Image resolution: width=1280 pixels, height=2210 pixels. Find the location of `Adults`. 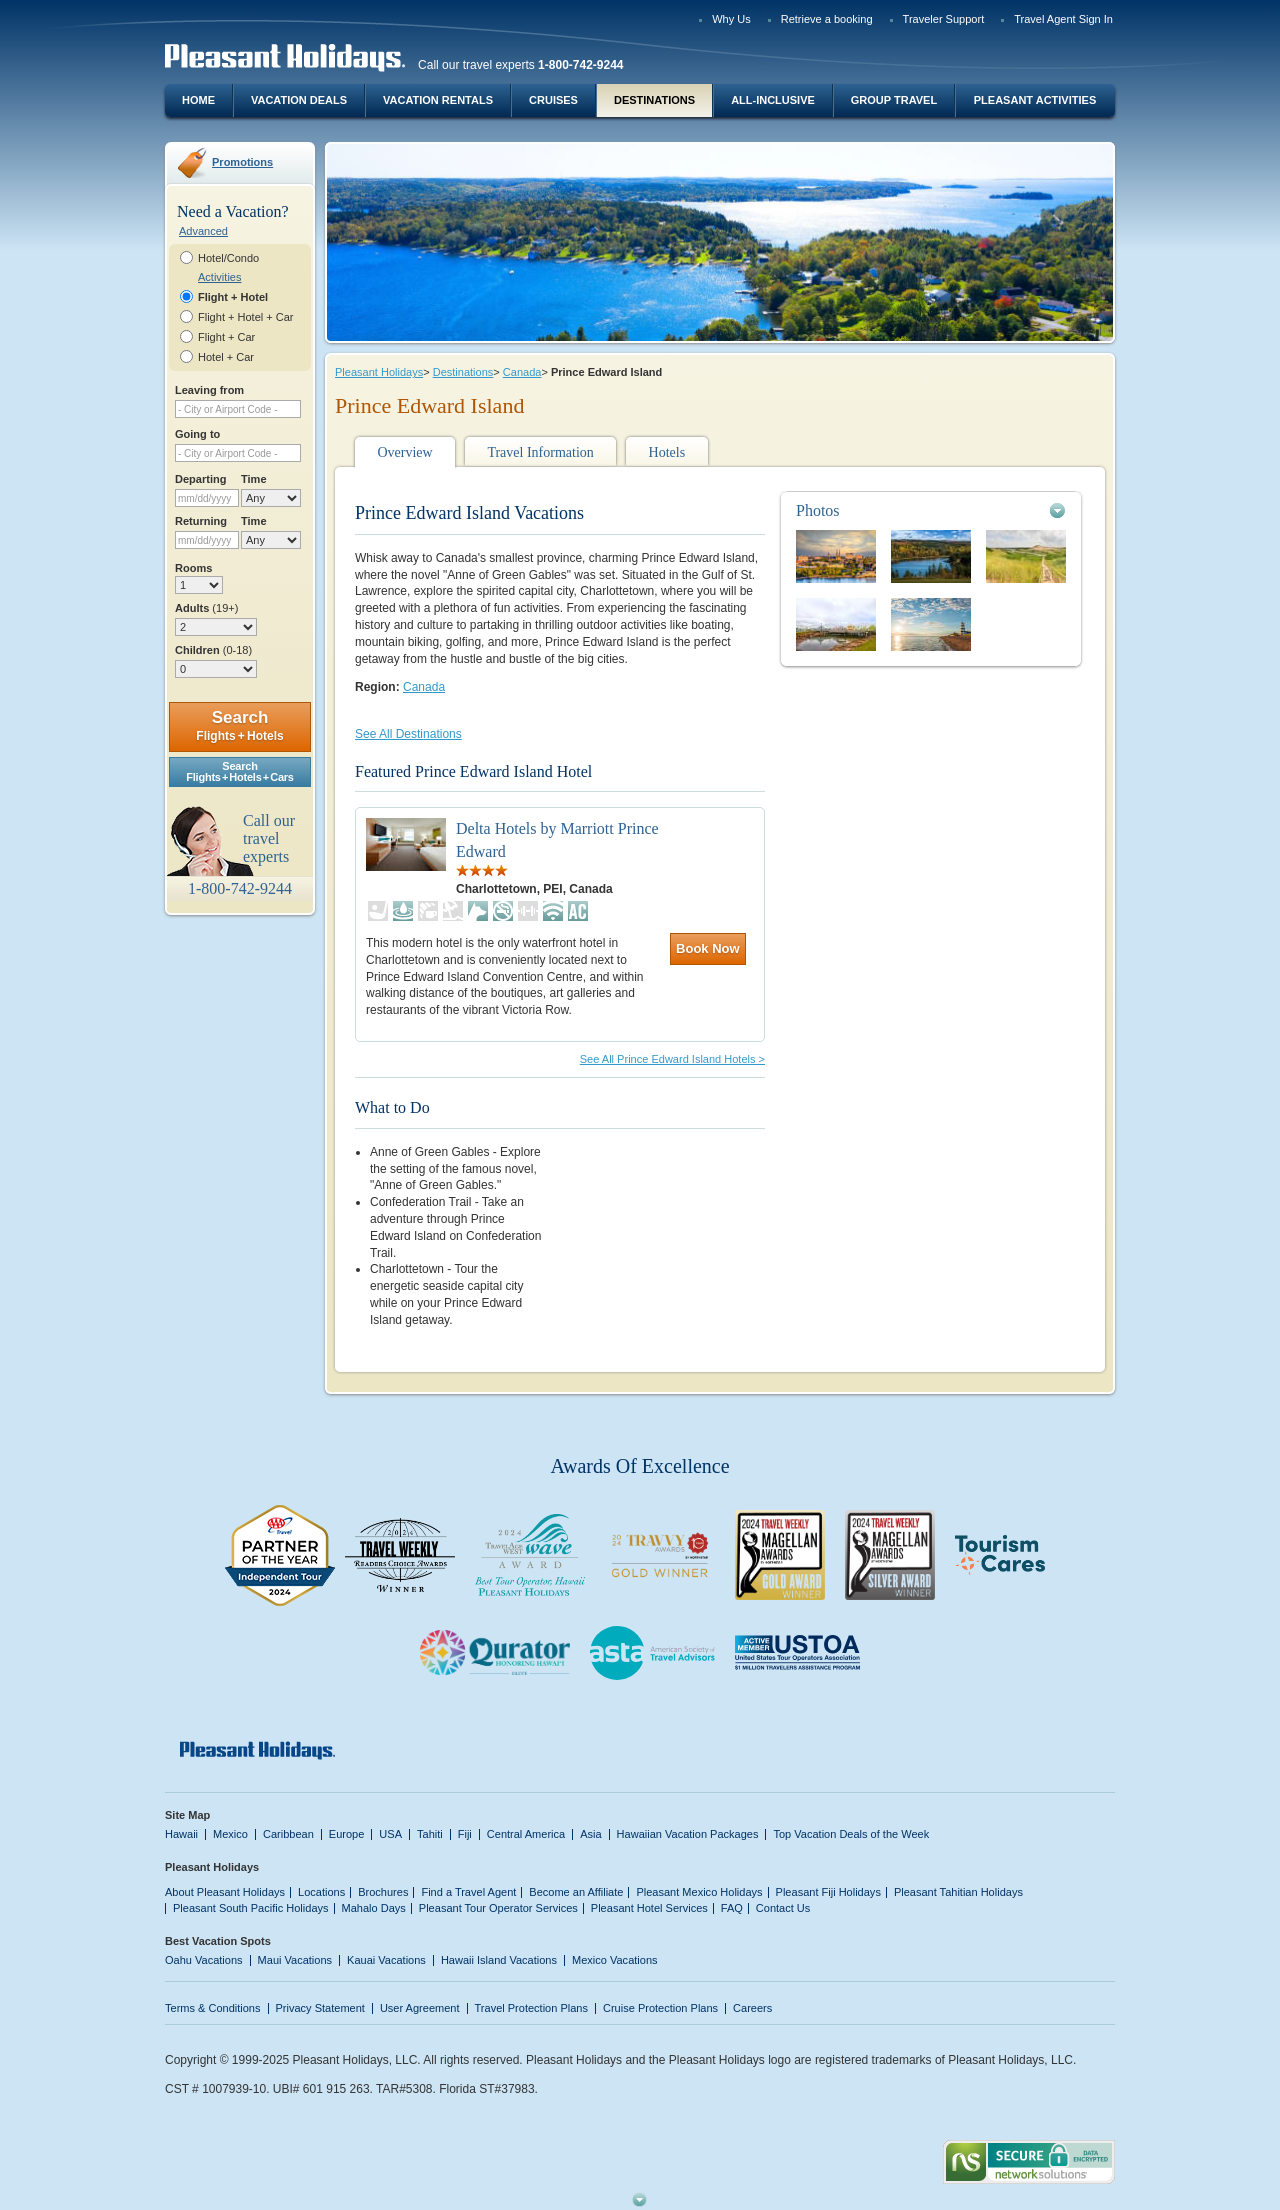

Adults is located at coordinates (206, 608).